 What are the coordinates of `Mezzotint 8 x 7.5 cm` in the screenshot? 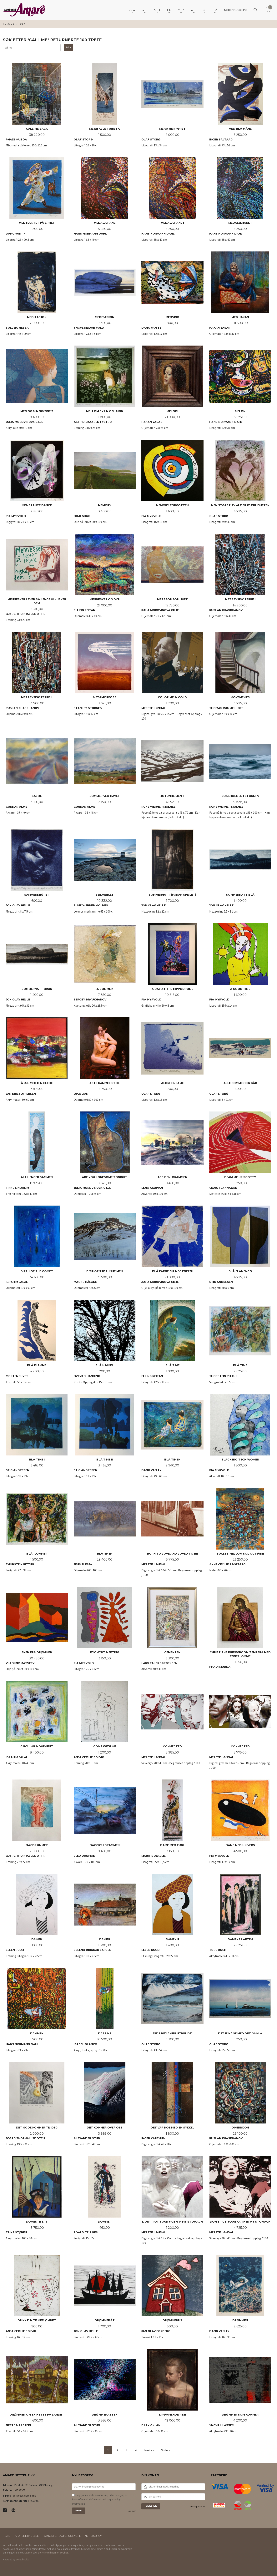 It's located at (37, 873).